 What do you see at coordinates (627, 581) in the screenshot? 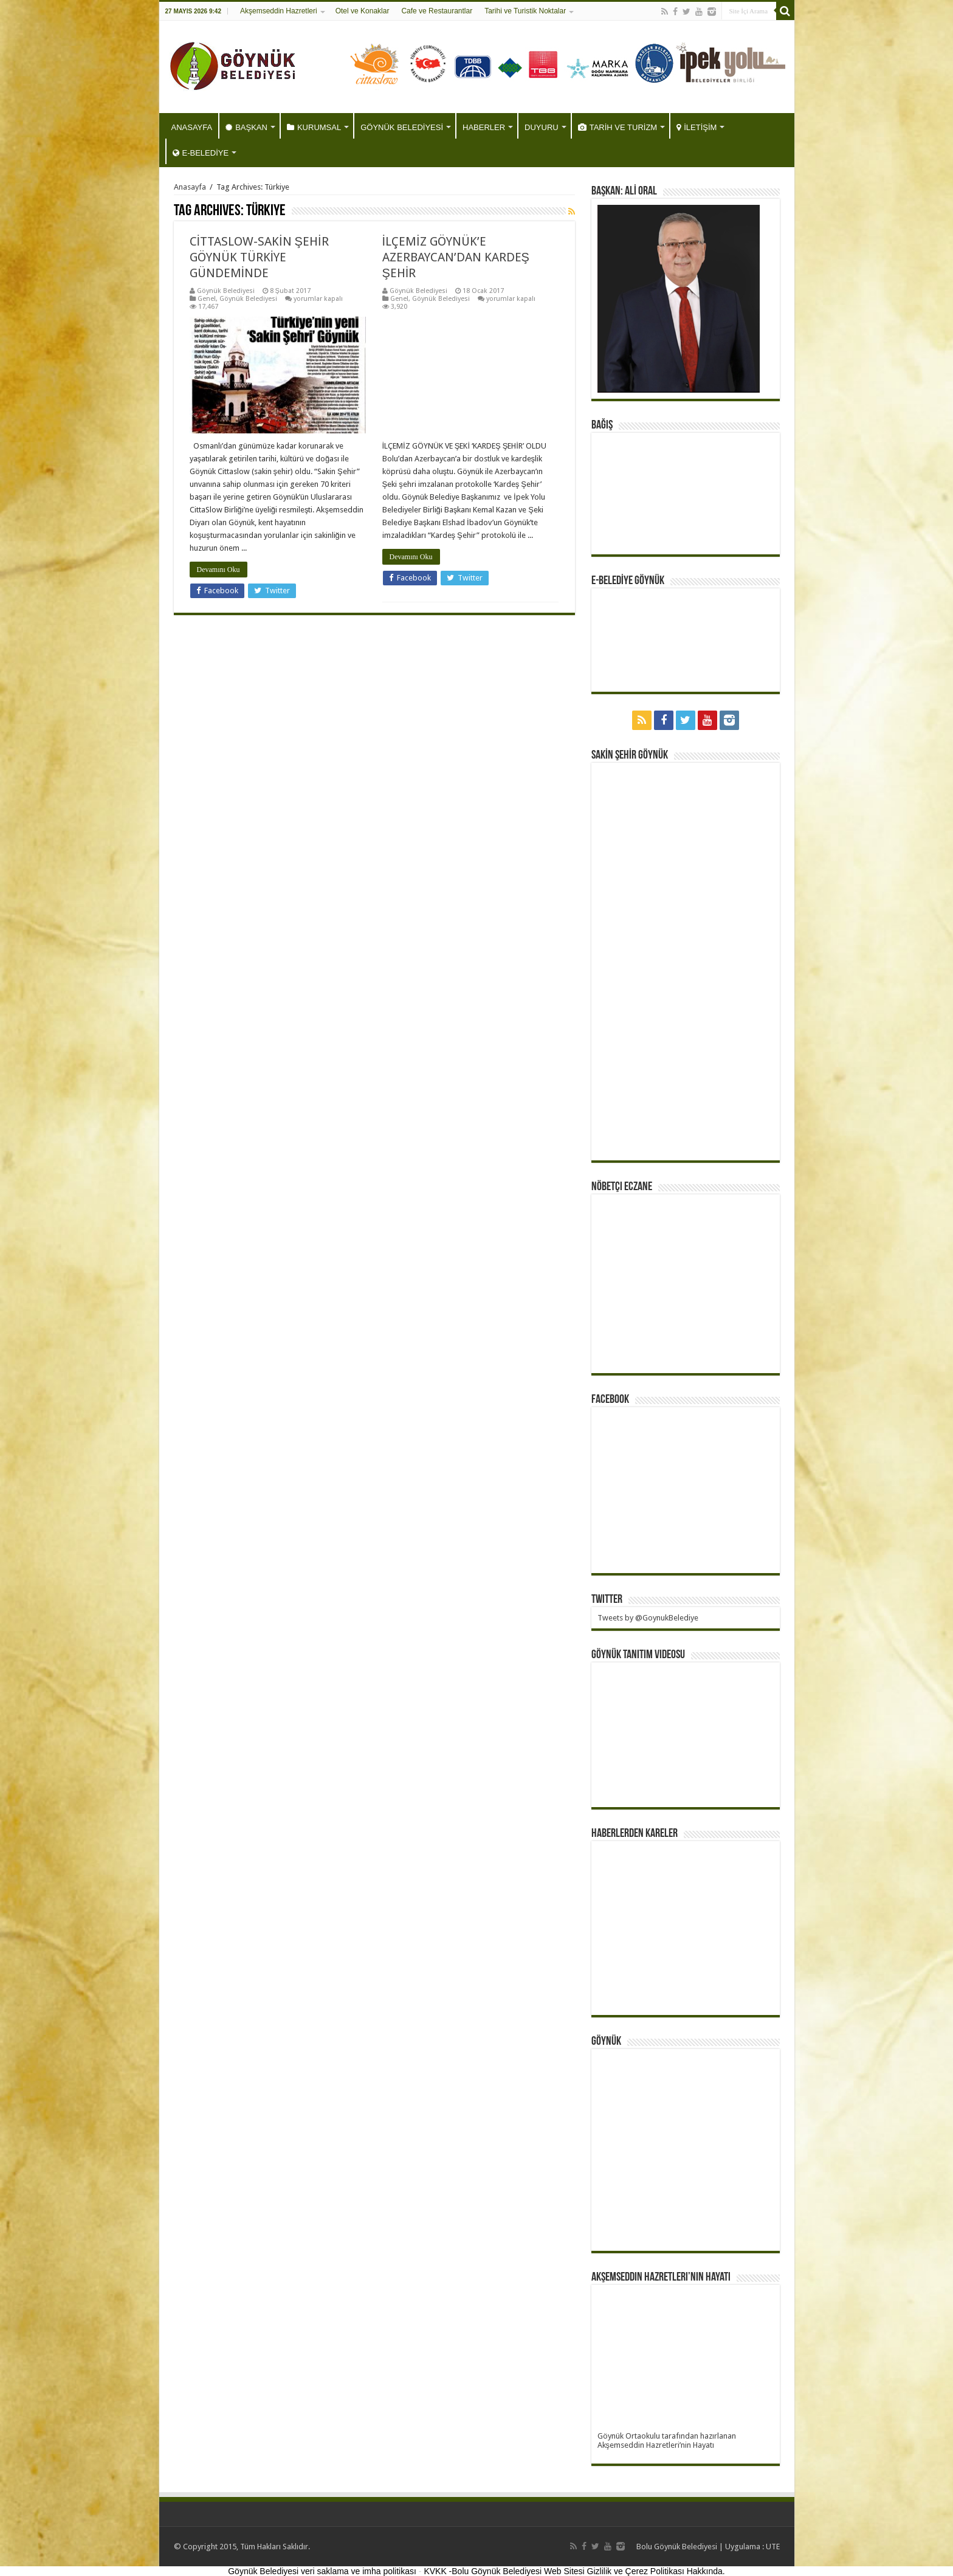
I see `E-BELEDİYE GÖYNÜK` at bounding box center [627, 581].